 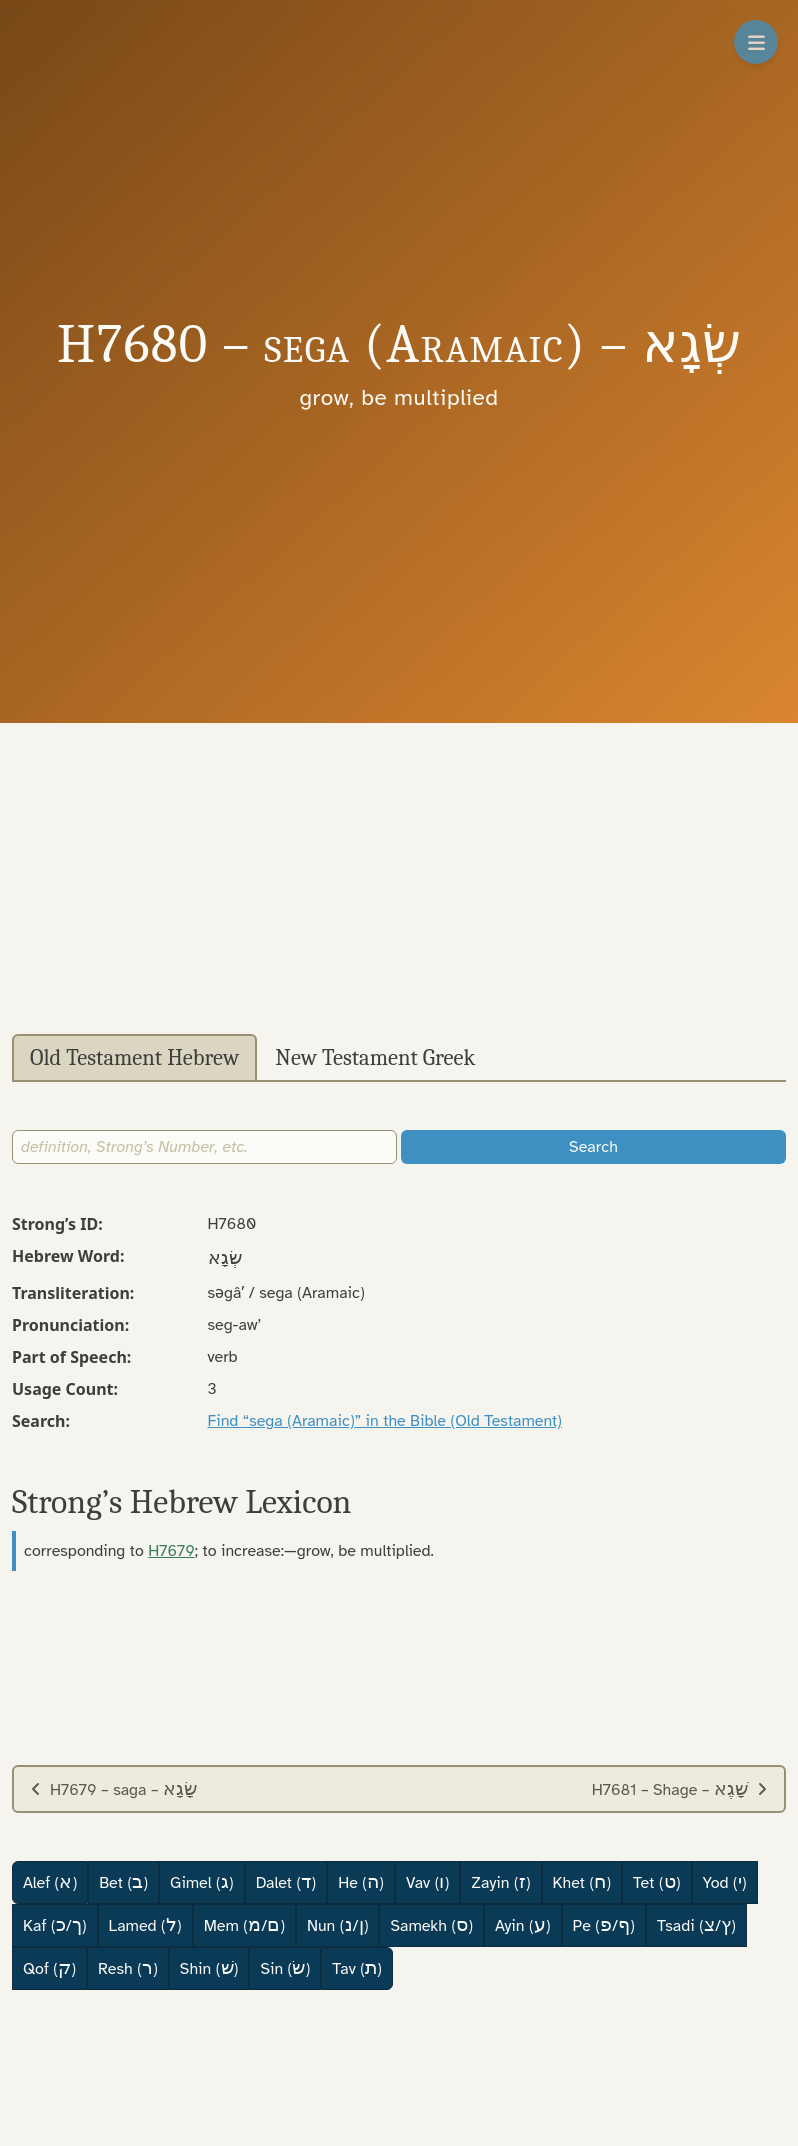 What do you see at coordinates (361, 1882) in the screenshot?
I see `He ()` at bounding box center [361, 1882].